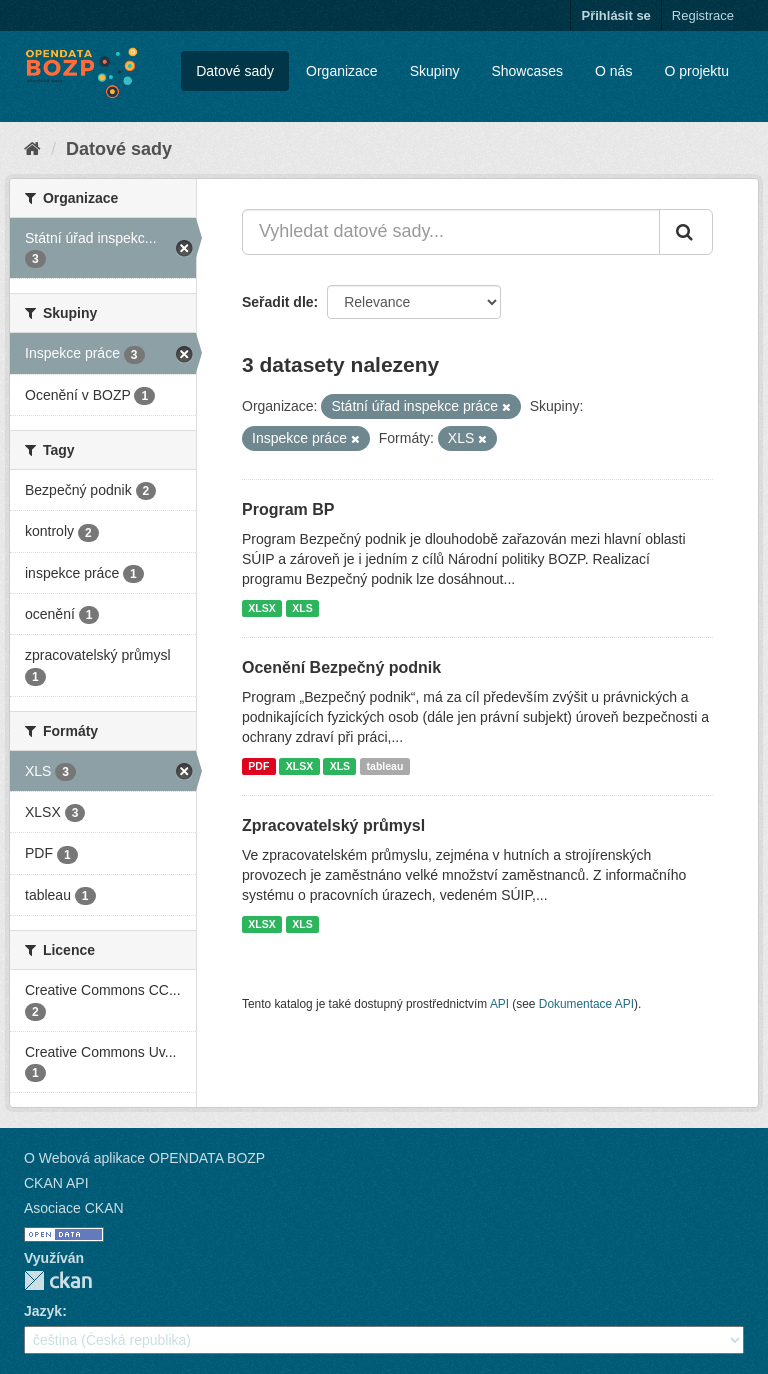  Describe the element at coordinates (586, 1004) in the screenshot. I see `Dokumentace API` at that location.